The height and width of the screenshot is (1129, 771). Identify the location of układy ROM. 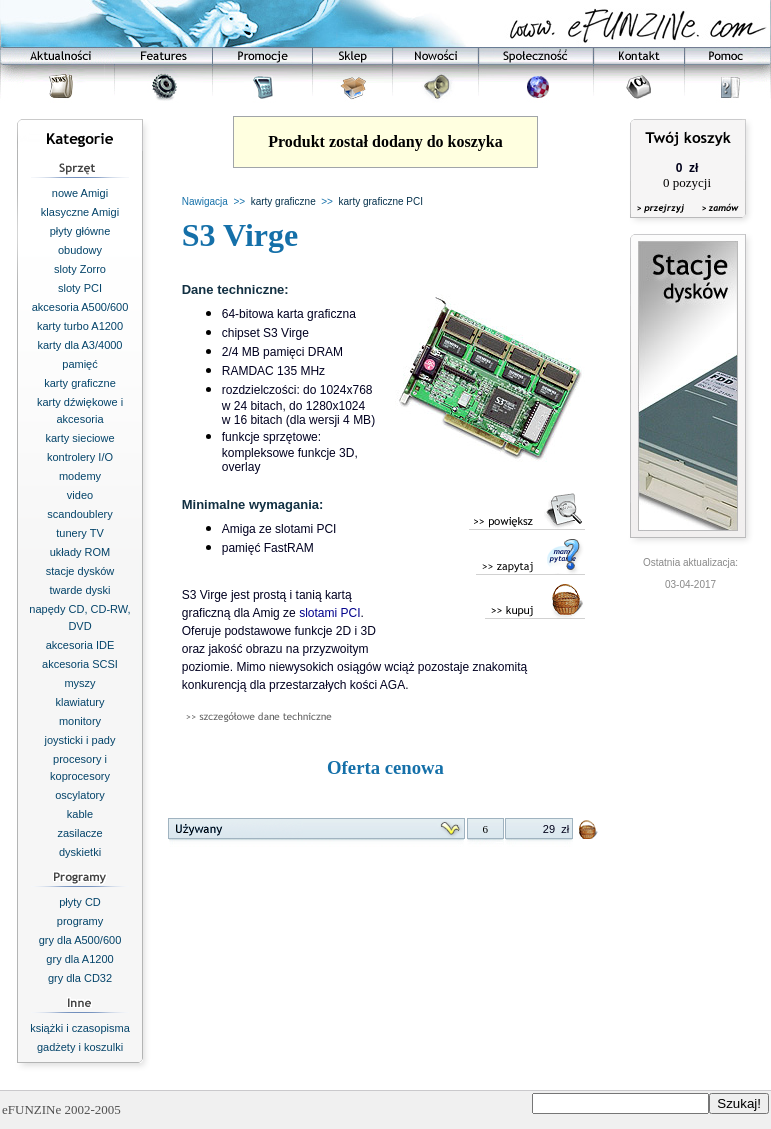
(80, 552).